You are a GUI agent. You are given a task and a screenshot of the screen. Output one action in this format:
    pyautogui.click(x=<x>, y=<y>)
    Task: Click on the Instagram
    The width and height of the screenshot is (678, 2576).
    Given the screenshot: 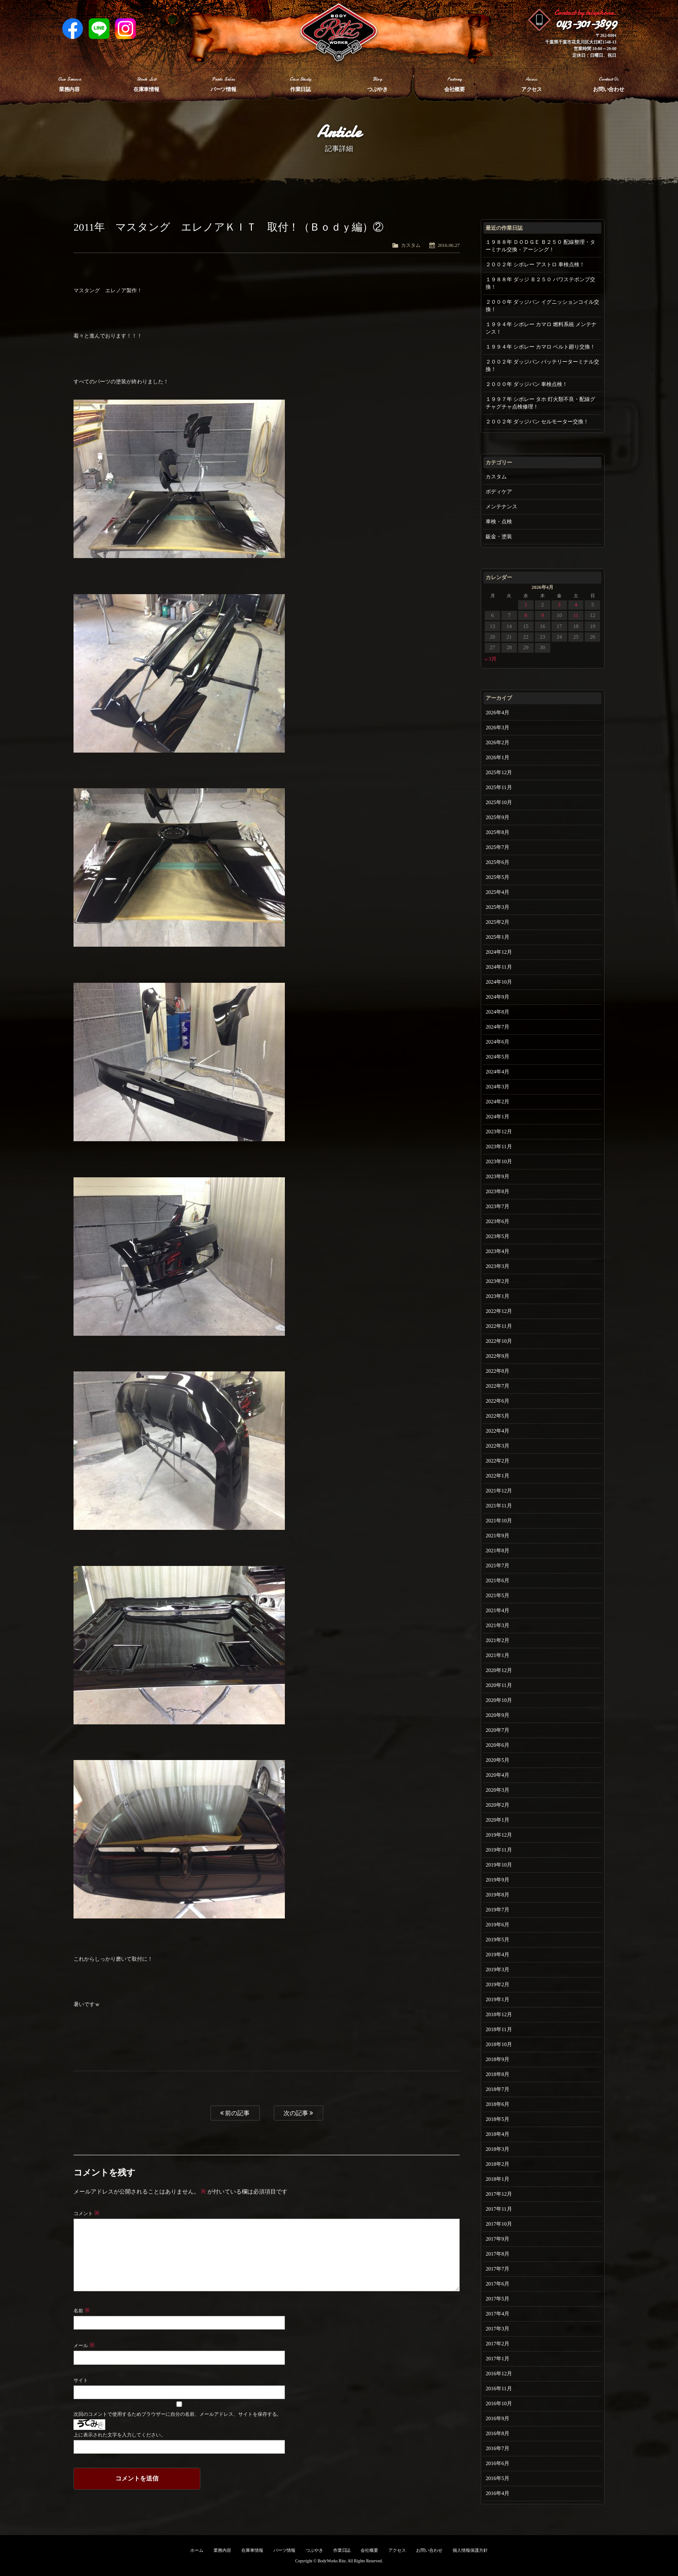 What is the action you would take?
    pyautogui.click(x=125, y=29)
    